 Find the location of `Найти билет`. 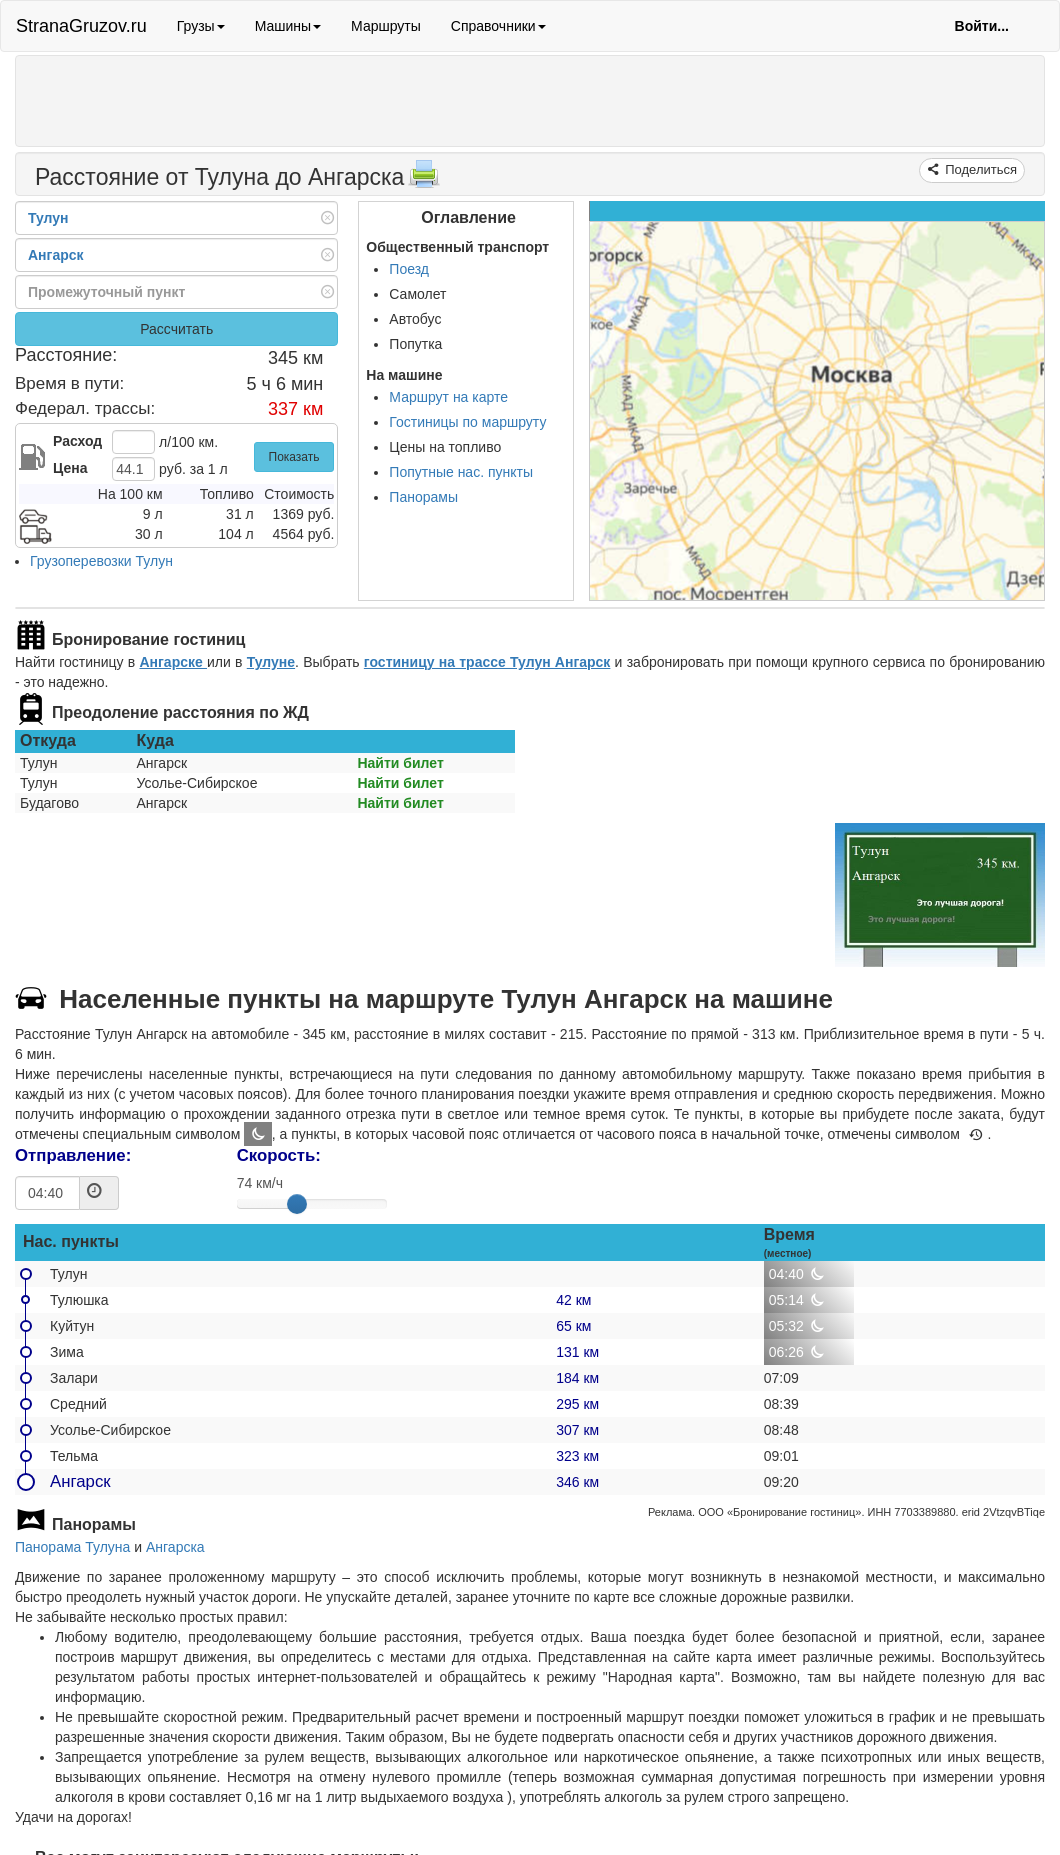

Найти билет is located at coordinates (400, 763).